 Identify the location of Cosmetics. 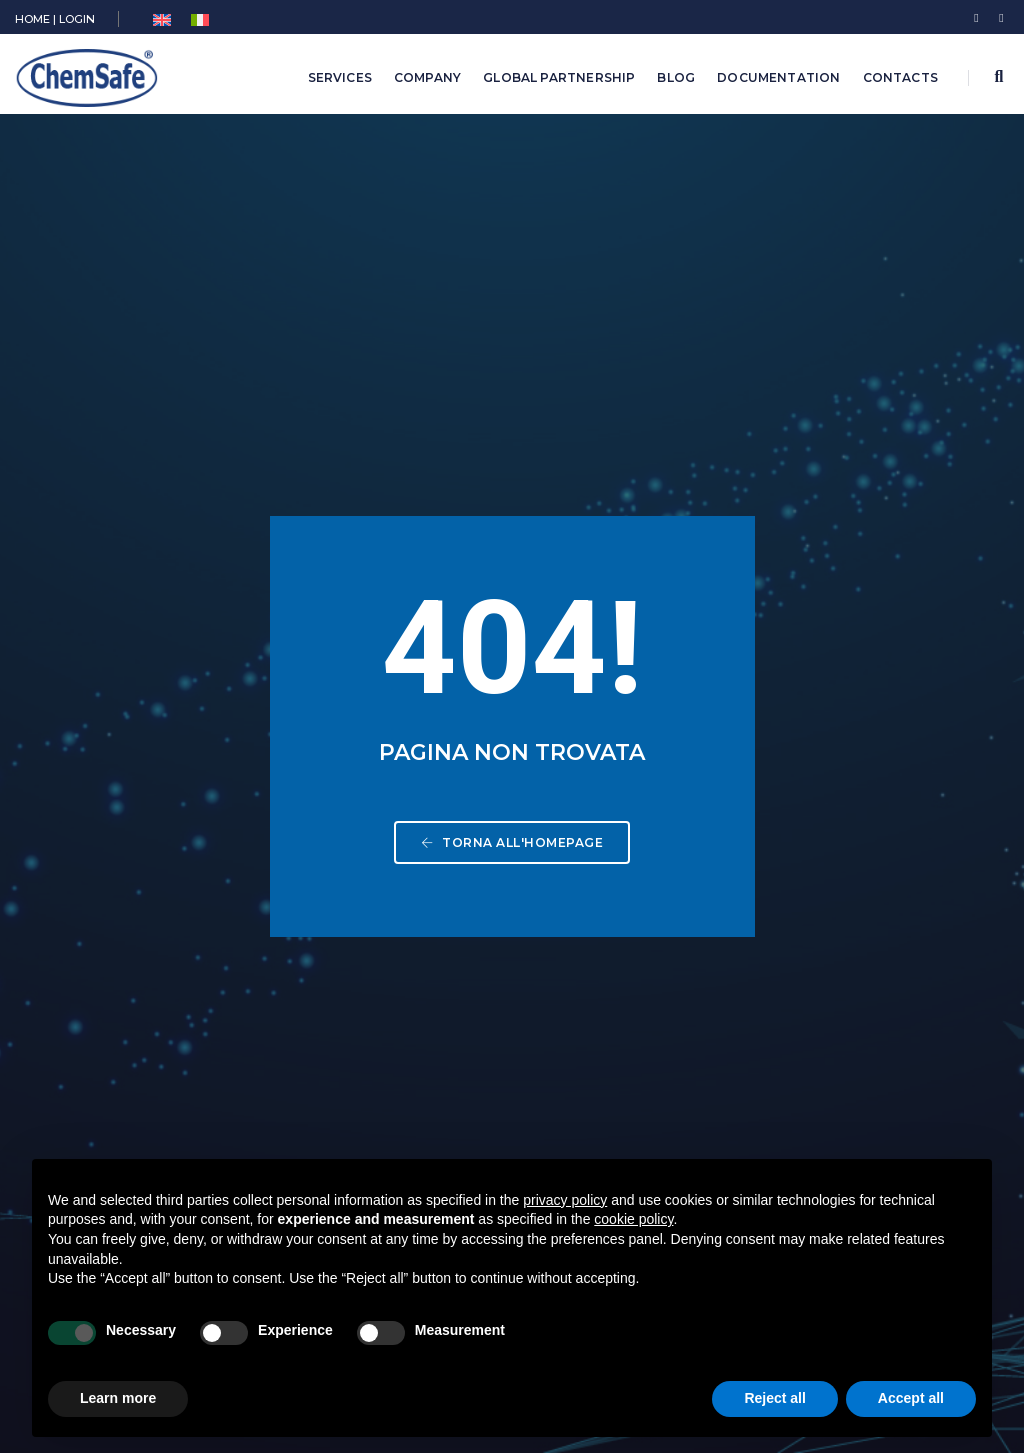
(403, 931).